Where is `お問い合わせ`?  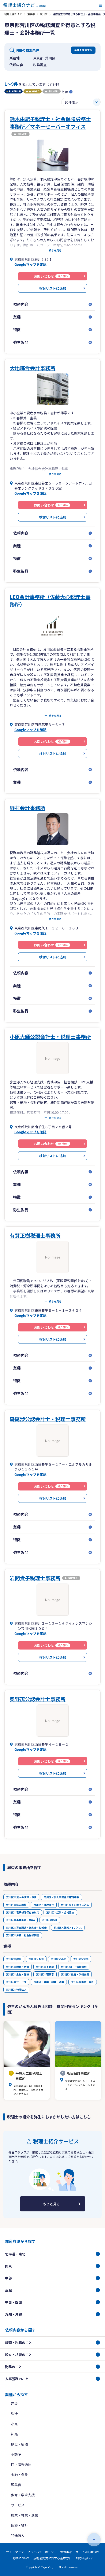 お問い合わせ is located at coordinates (84, 2558).